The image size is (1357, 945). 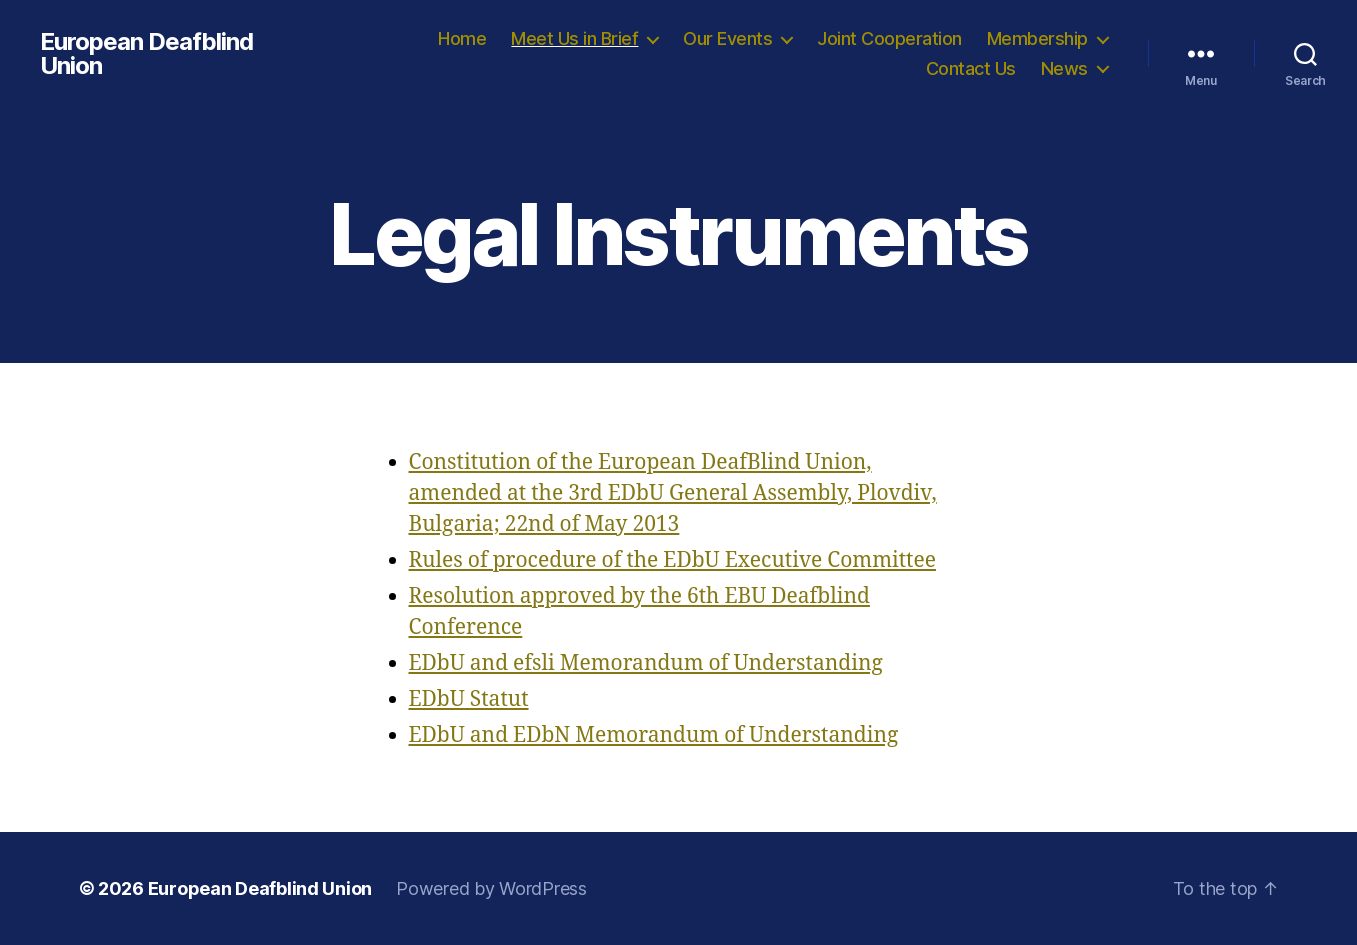 What do you see at coordinates (574, 38) in the screenshot?
I see `Meet Us in Brief` at bounding box center [574, 38].